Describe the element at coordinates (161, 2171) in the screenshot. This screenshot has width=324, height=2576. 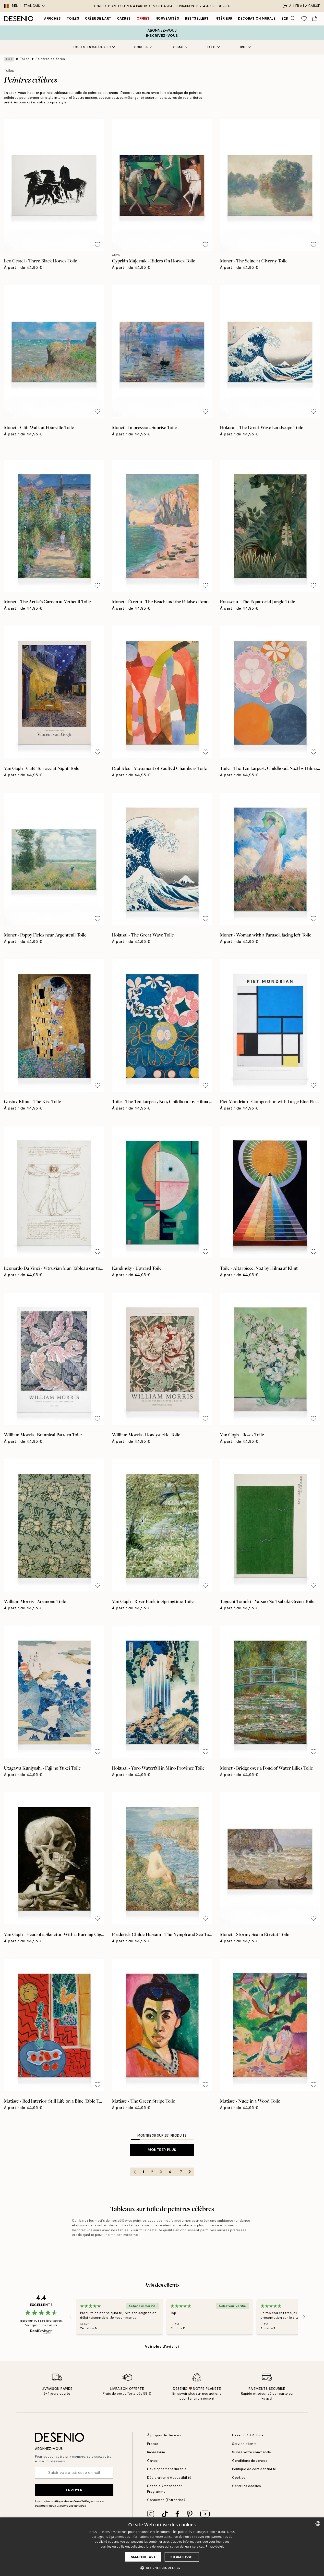
I see `3 [Go to page 3]` at that location.